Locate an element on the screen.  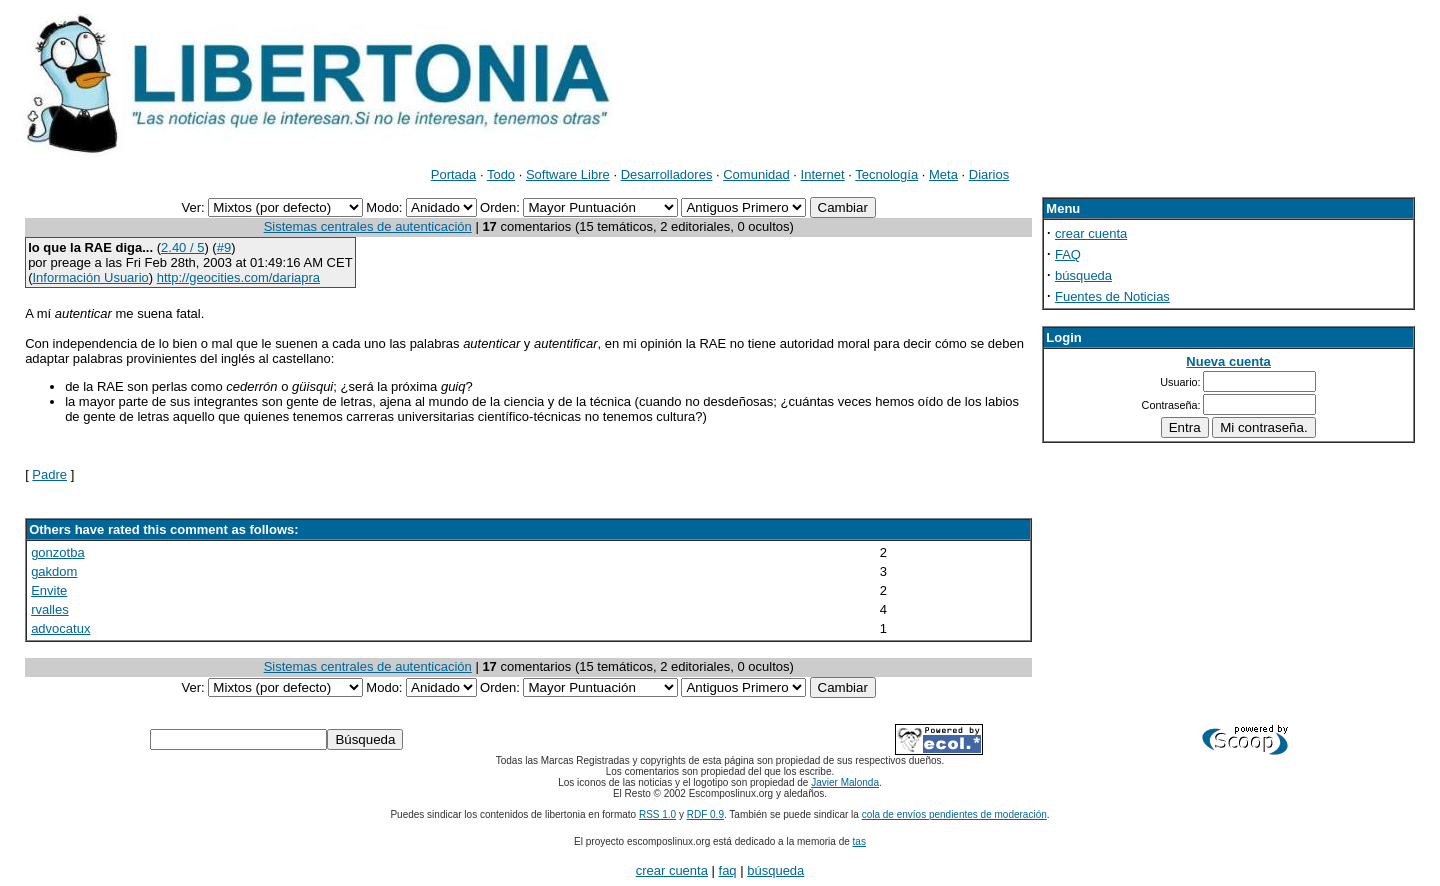
gakdom is located at coordinates (54, 571).